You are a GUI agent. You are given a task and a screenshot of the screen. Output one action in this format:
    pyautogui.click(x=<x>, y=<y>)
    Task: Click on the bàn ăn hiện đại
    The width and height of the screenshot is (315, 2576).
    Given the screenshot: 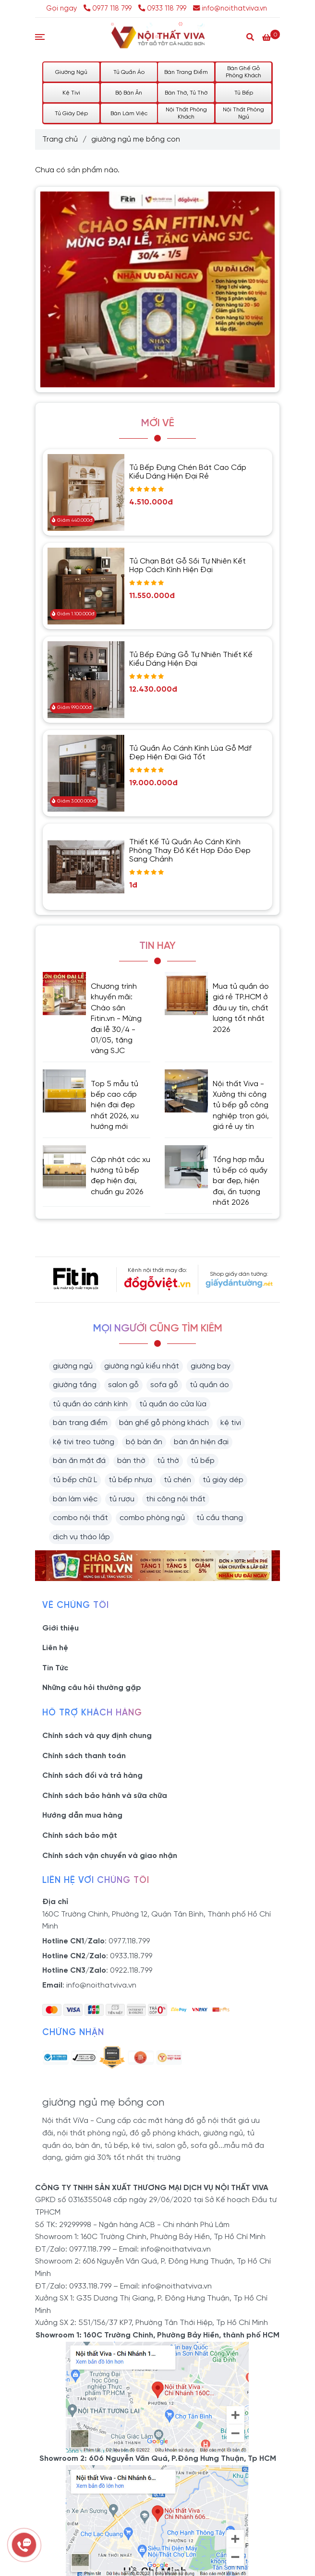 What is the action you would take?
    pyautogui.click(x=201, y=1442)
    